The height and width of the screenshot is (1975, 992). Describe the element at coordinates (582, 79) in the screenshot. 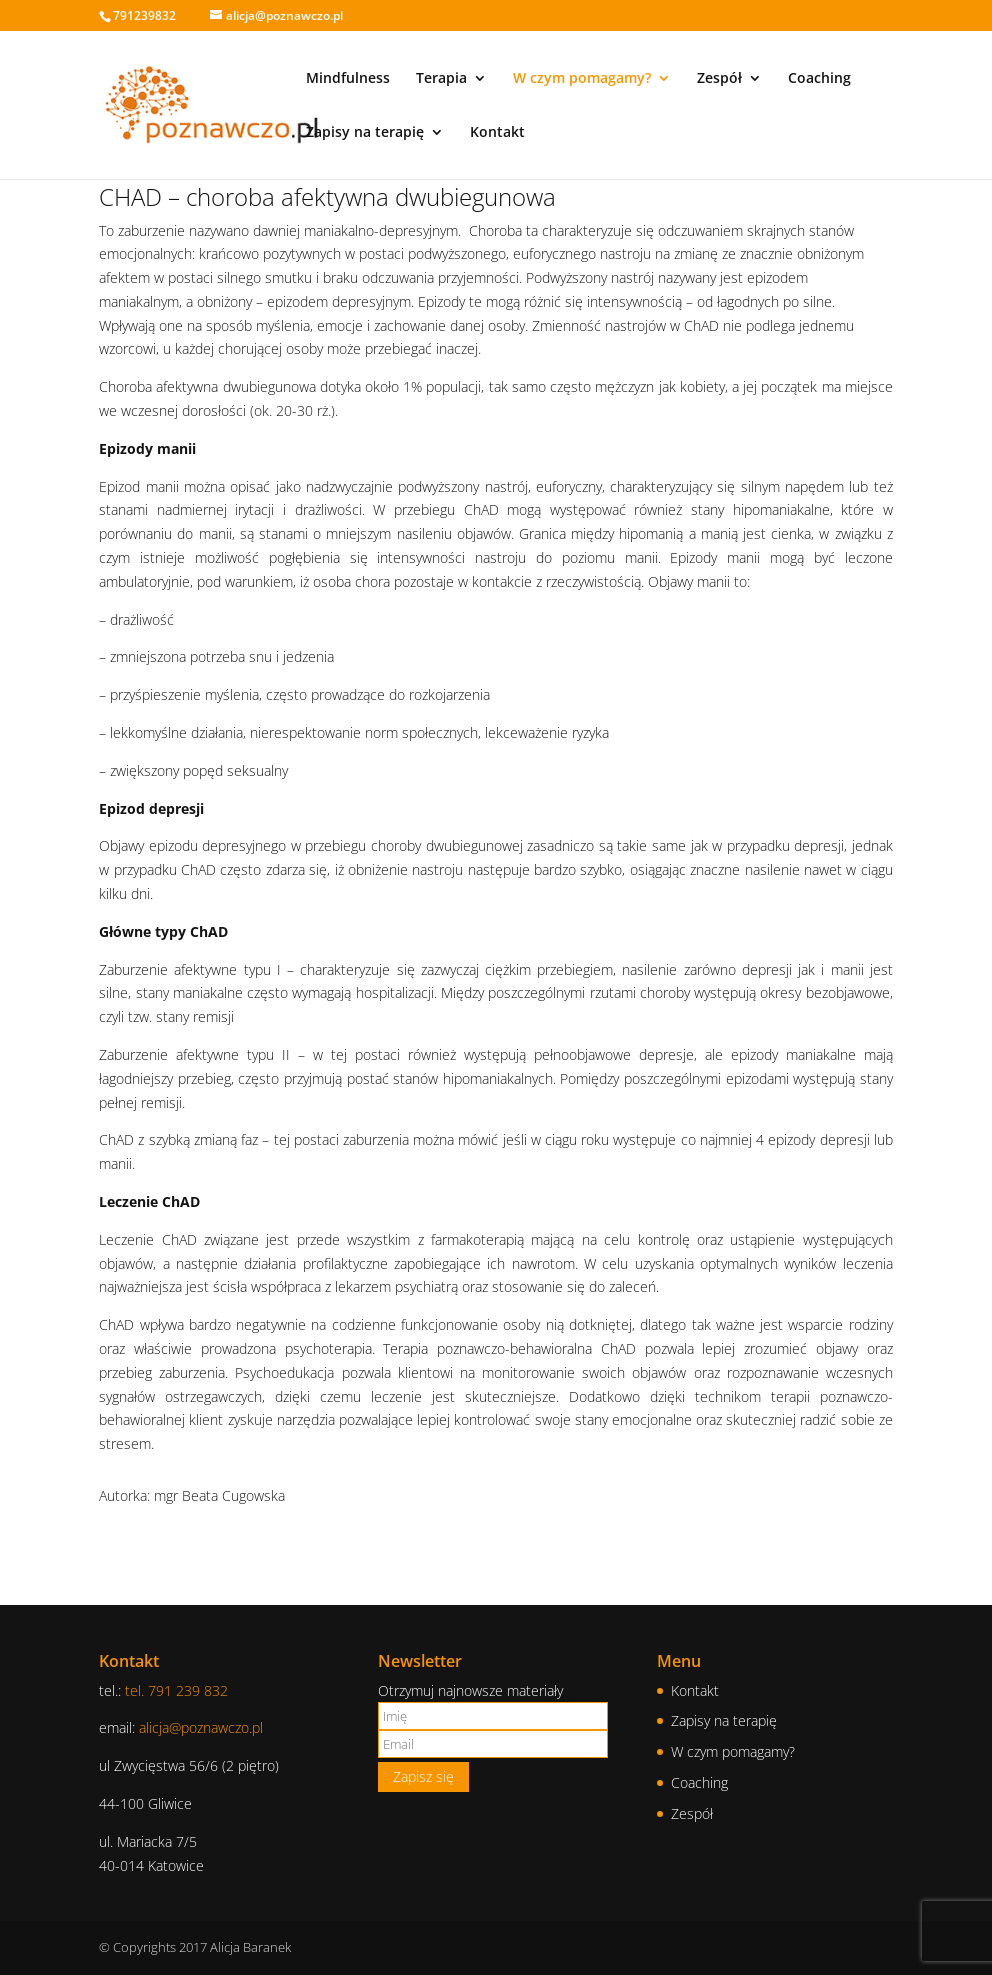

I see `W czym pomagamy?` at that location.